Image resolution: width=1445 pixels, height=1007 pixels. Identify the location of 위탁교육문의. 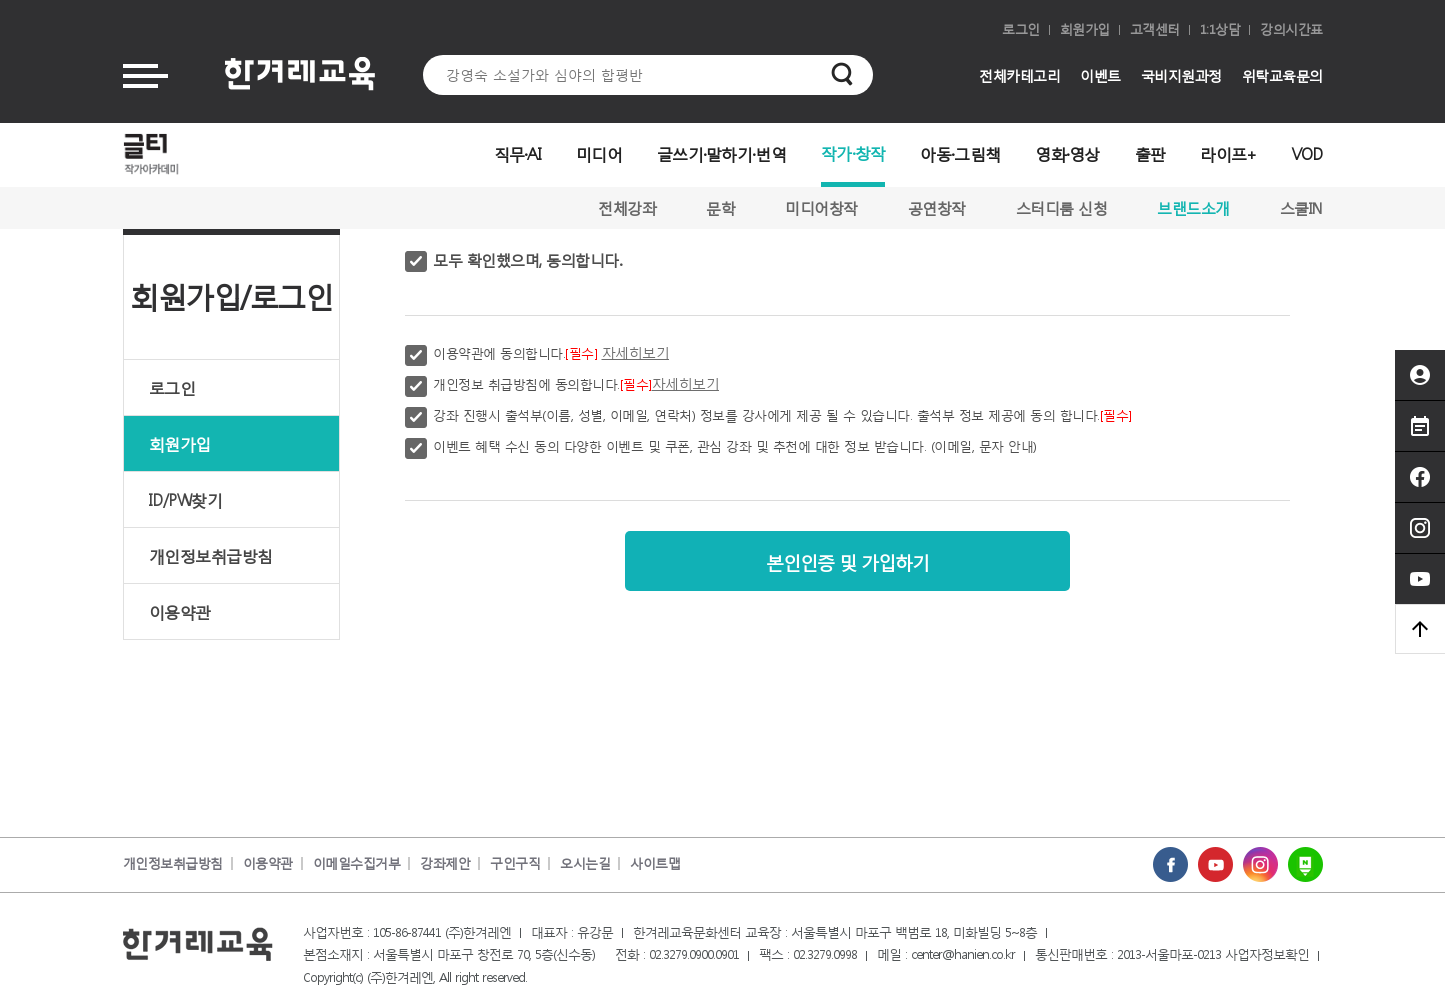
(1282, 75).